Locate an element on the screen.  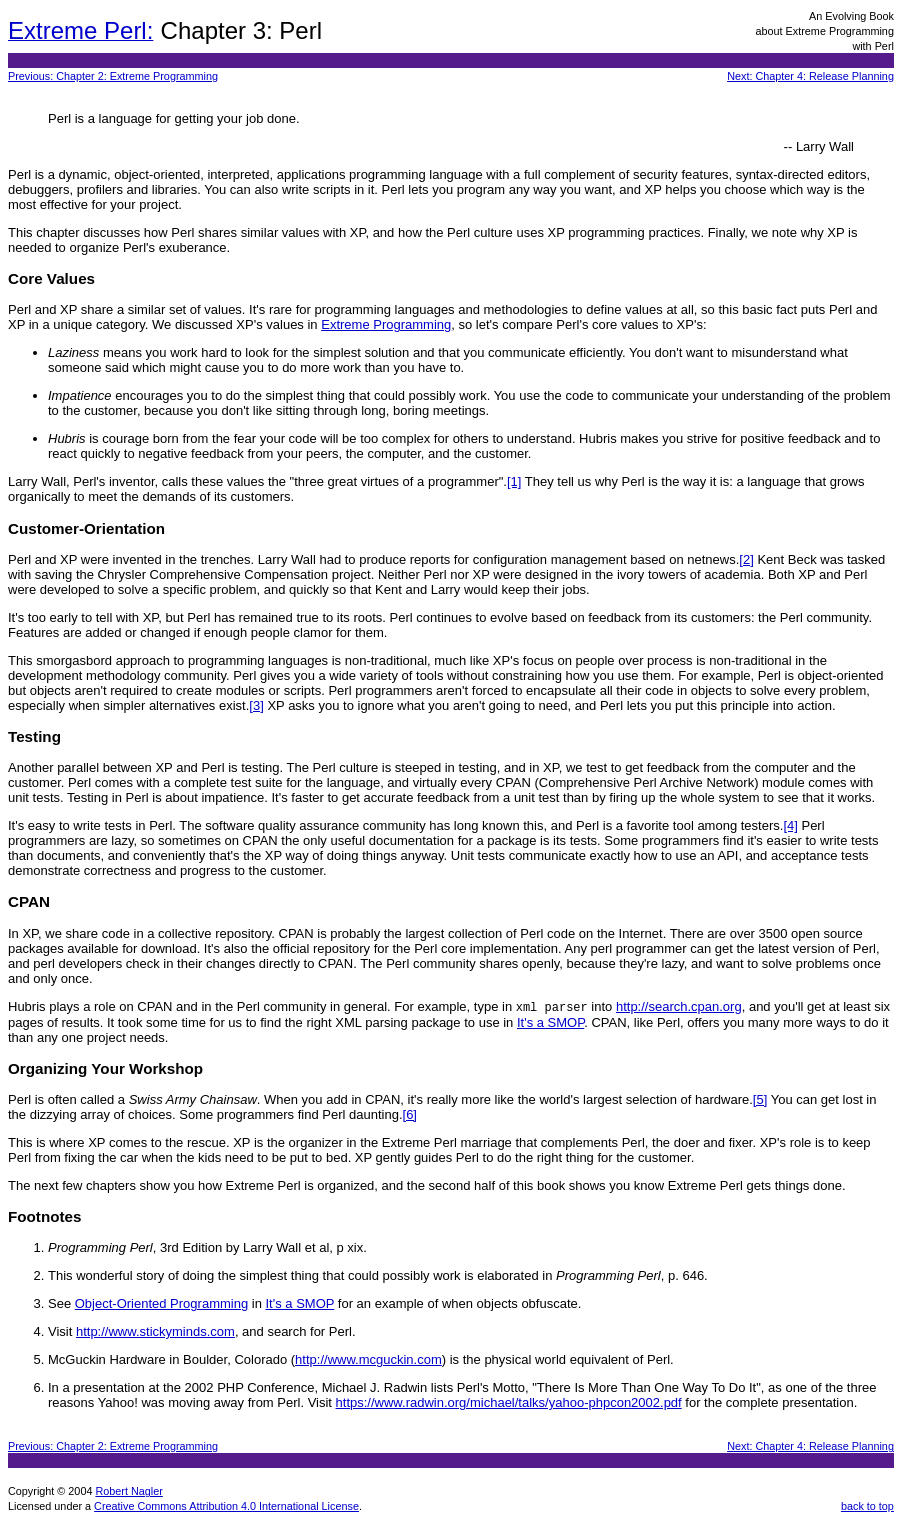
http://search.cpan.org is located at coordinates (679, 1007).